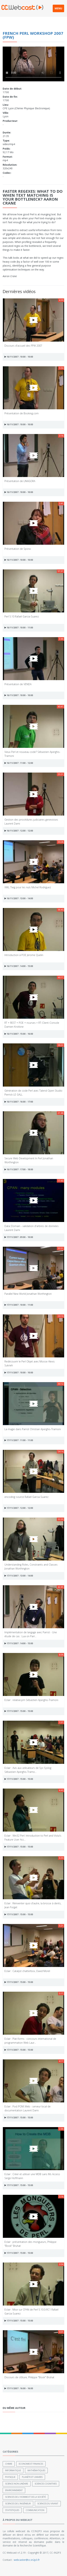  I want to click on Sciences cognitives, so click(46, 2483).